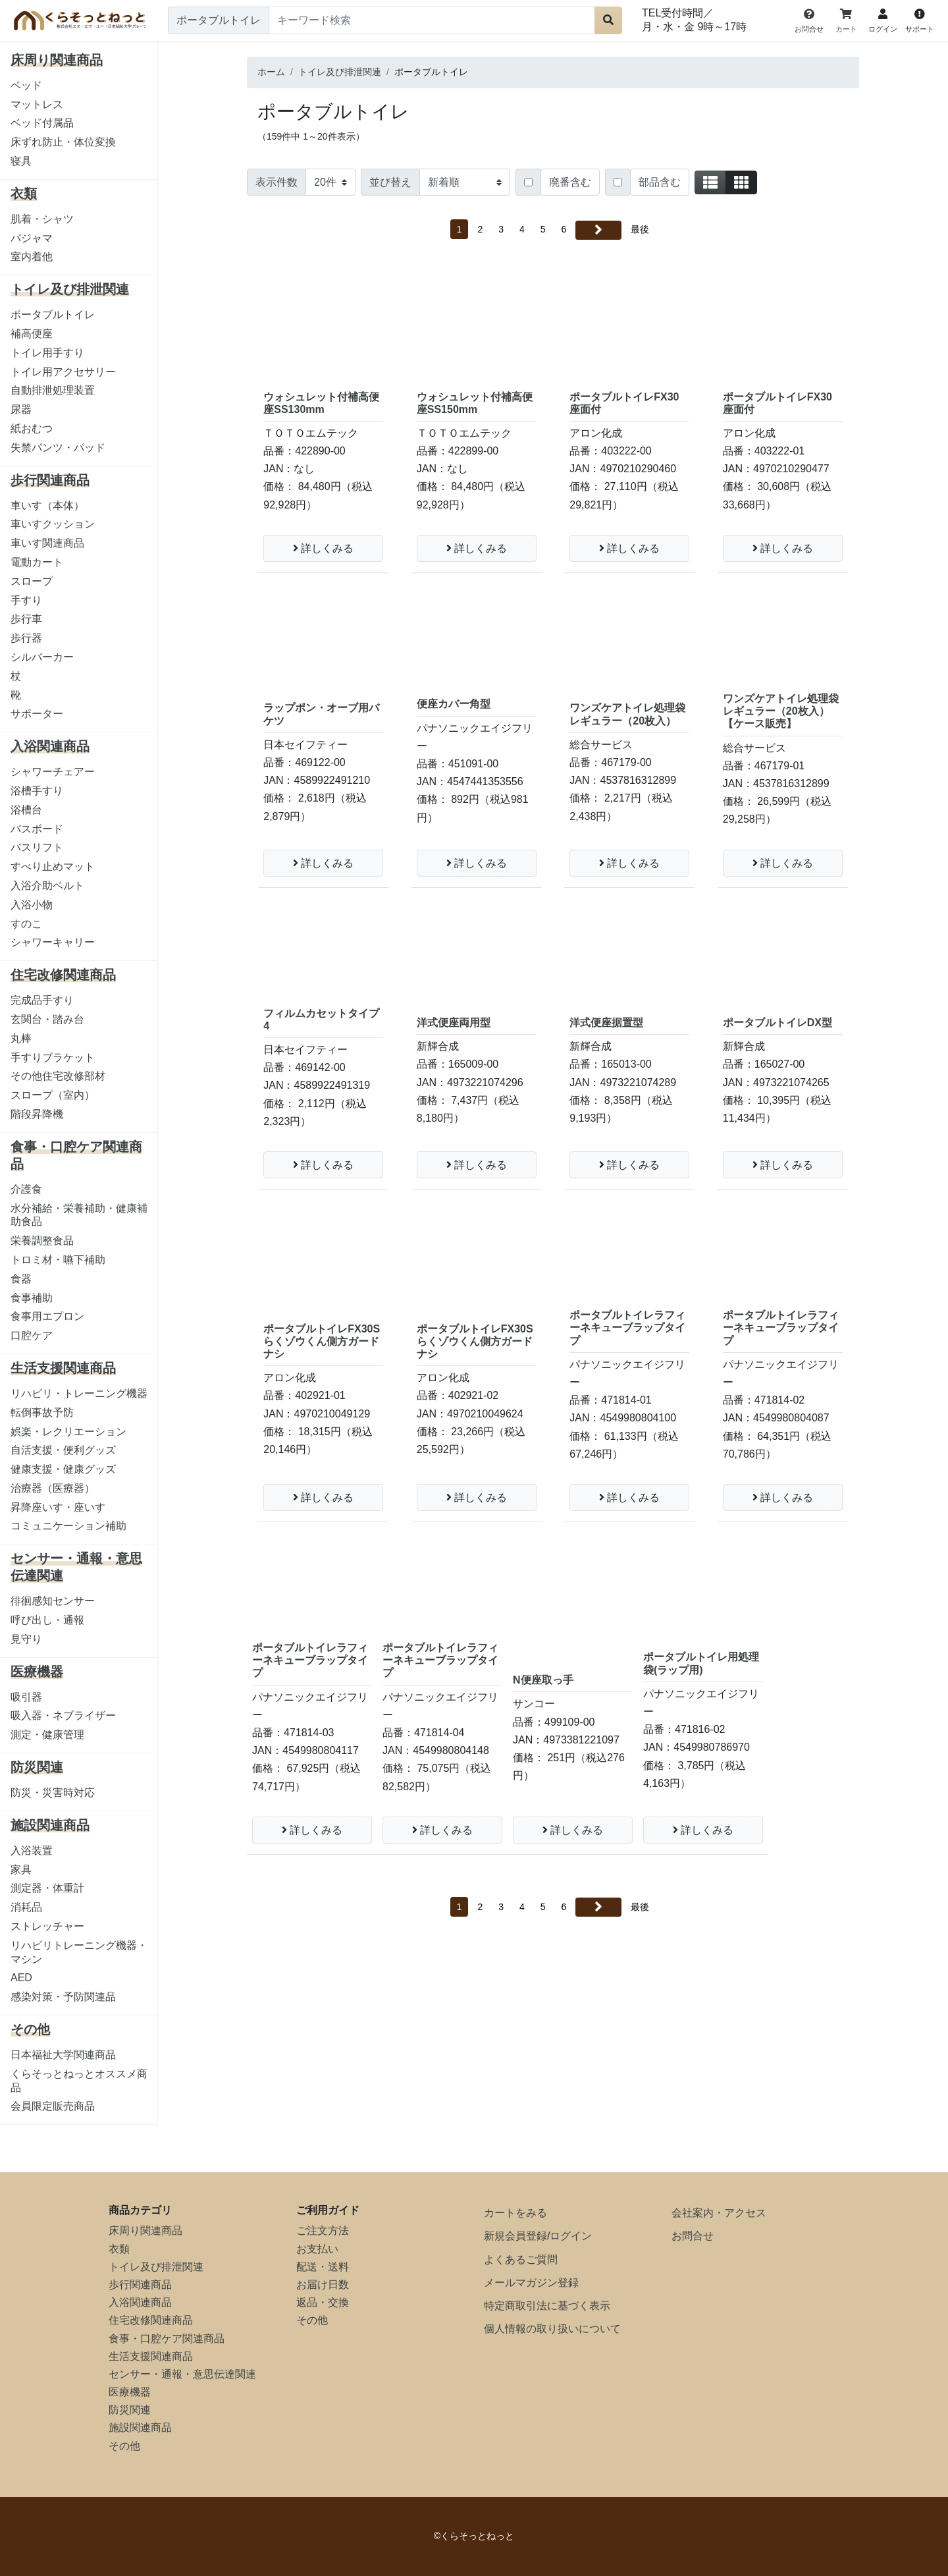 The width and height of the screenshot is (948, 2576). Describe the element at coordinates (32, 238) in the screenshot. I see `パジャマ` at that location.